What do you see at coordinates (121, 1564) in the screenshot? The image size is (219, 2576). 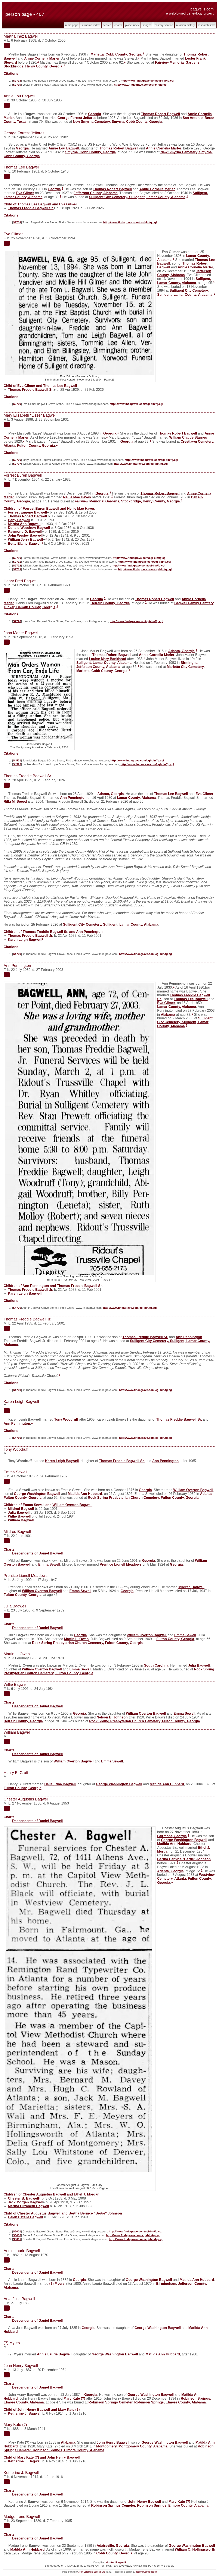 I see `Prentice Lionell` at bounding box center [121, 1564].